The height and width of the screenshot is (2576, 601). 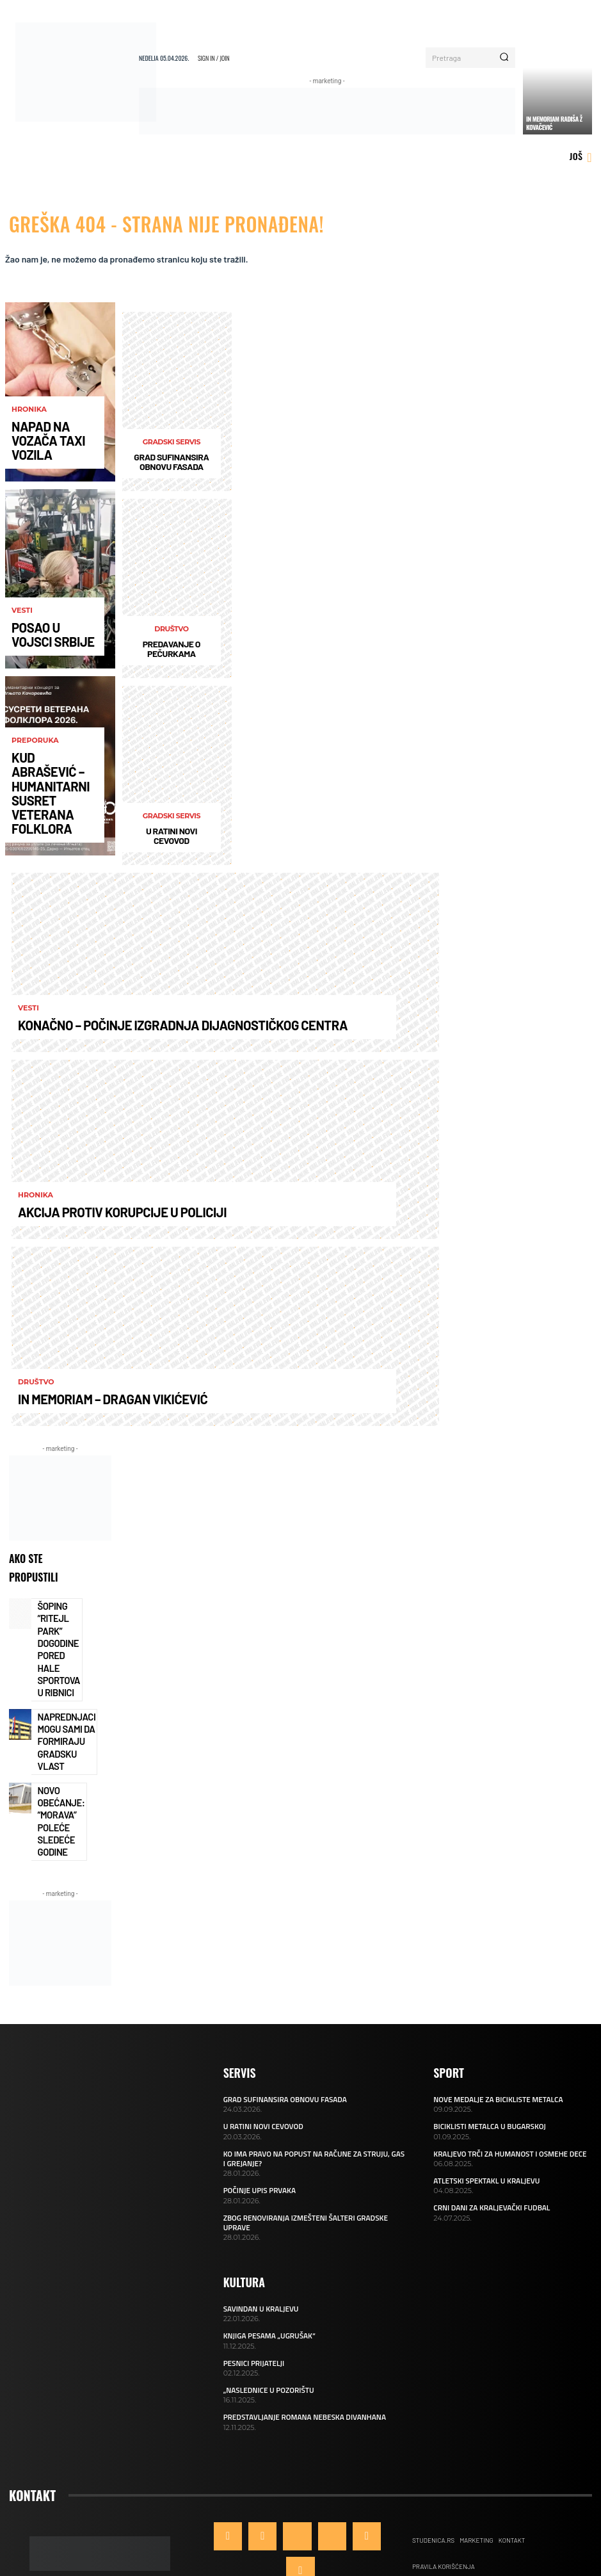 What do you see at coordinates (82, 1401) in the screenshot?
I see `IN MEMORIAM – DRAGAN VIKIĆEVIĆ` at bounding box center [82, 1401].